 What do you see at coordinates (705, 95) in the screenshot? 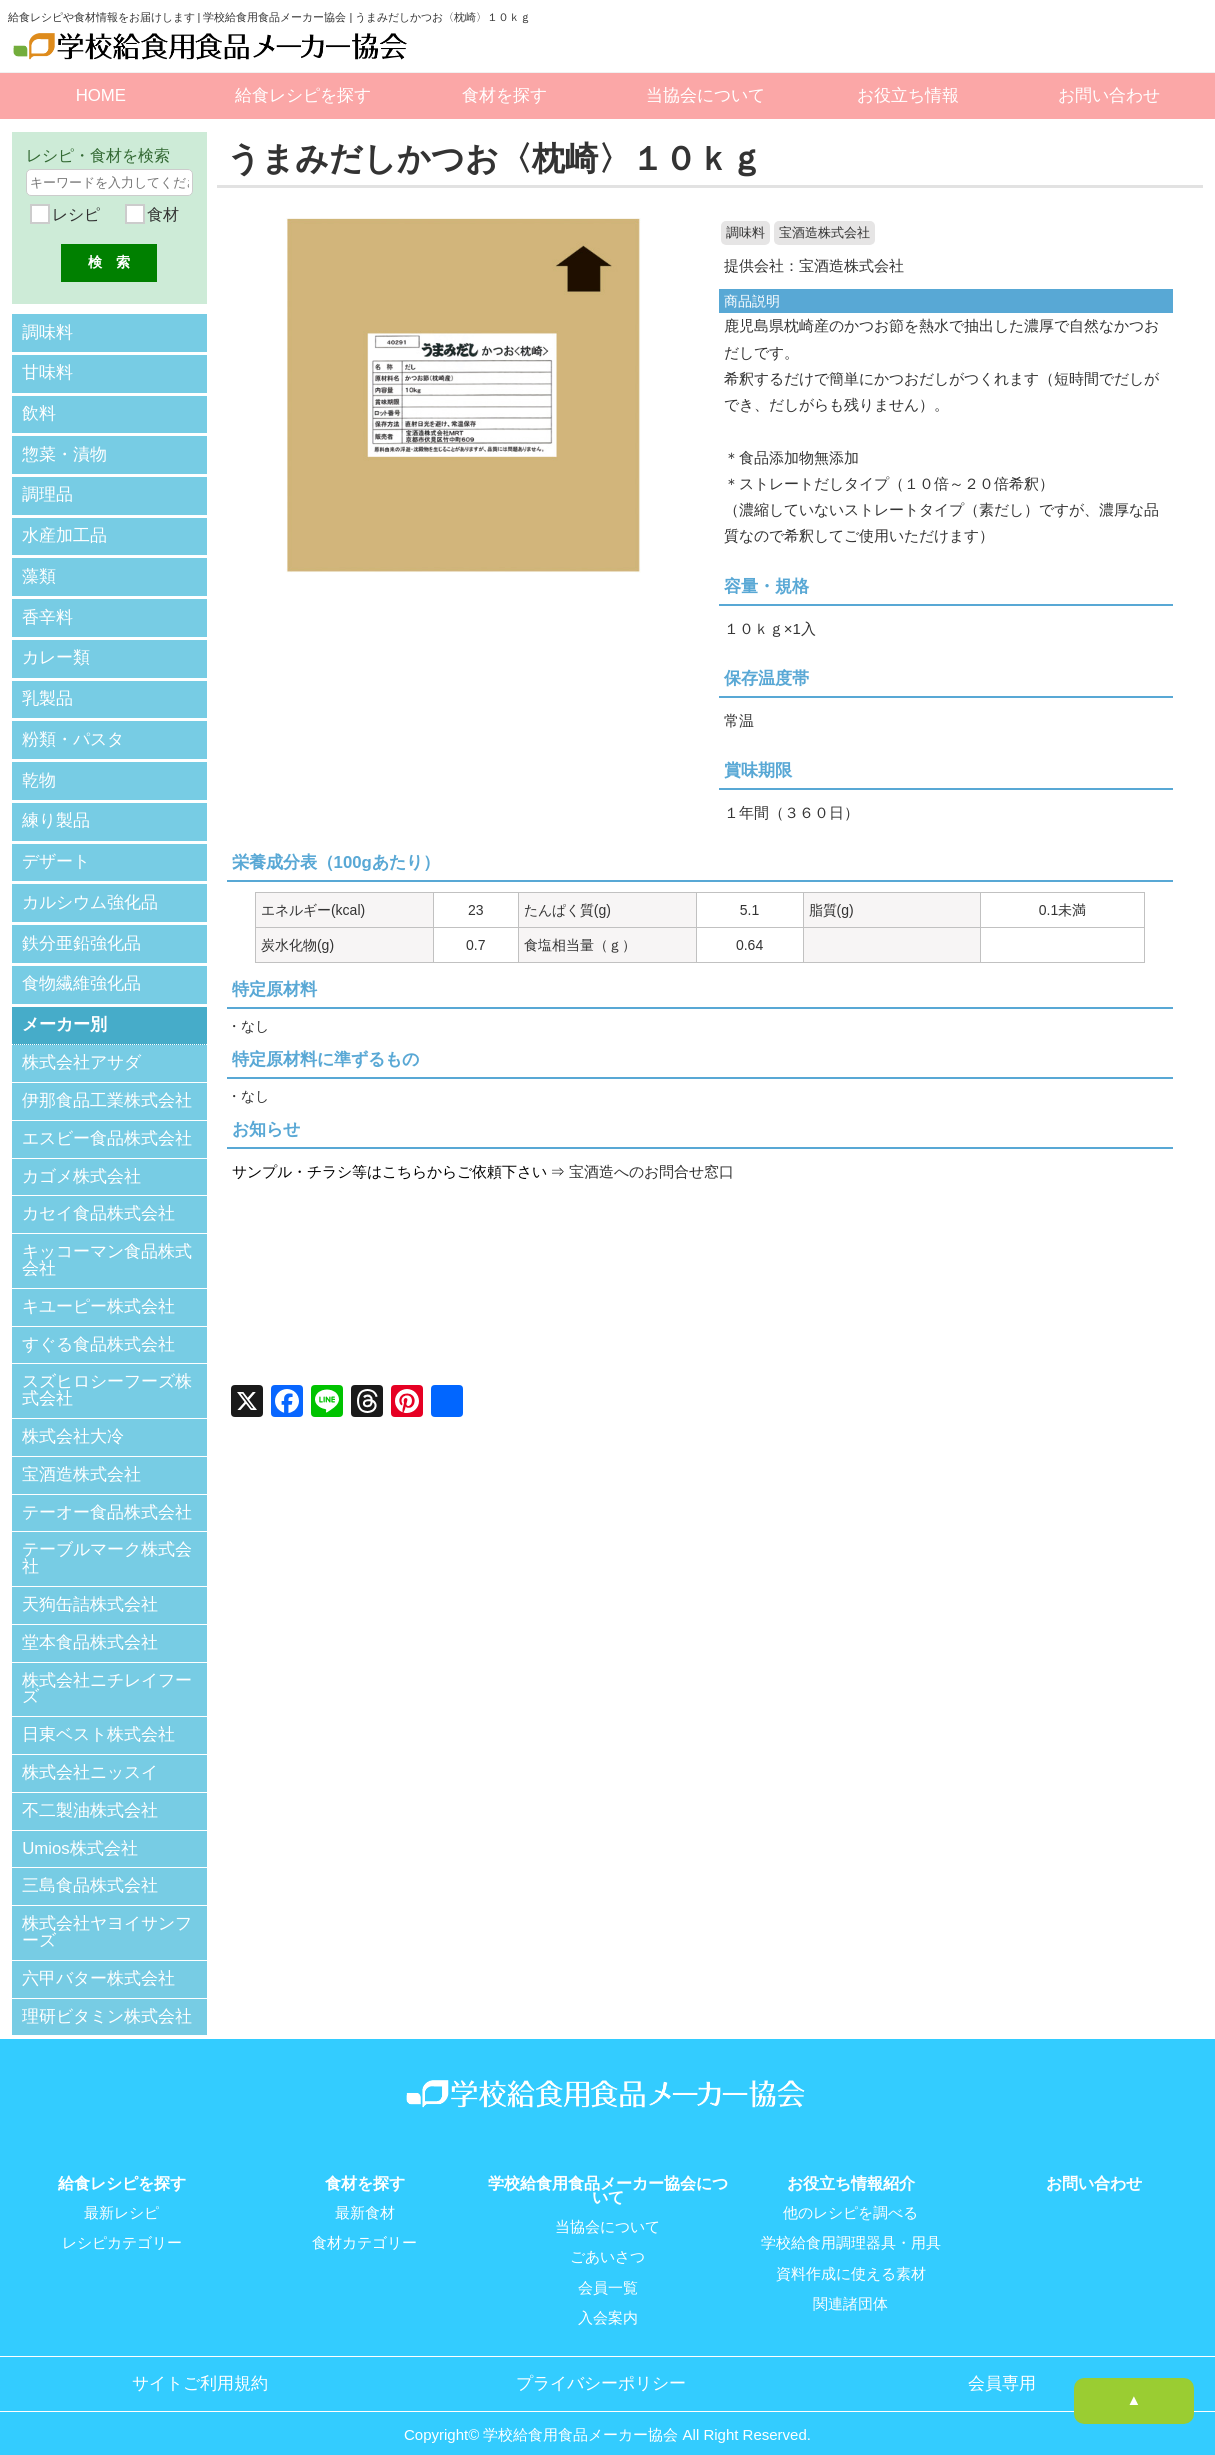
I see `当協会について` at bounding box center [705, 95].